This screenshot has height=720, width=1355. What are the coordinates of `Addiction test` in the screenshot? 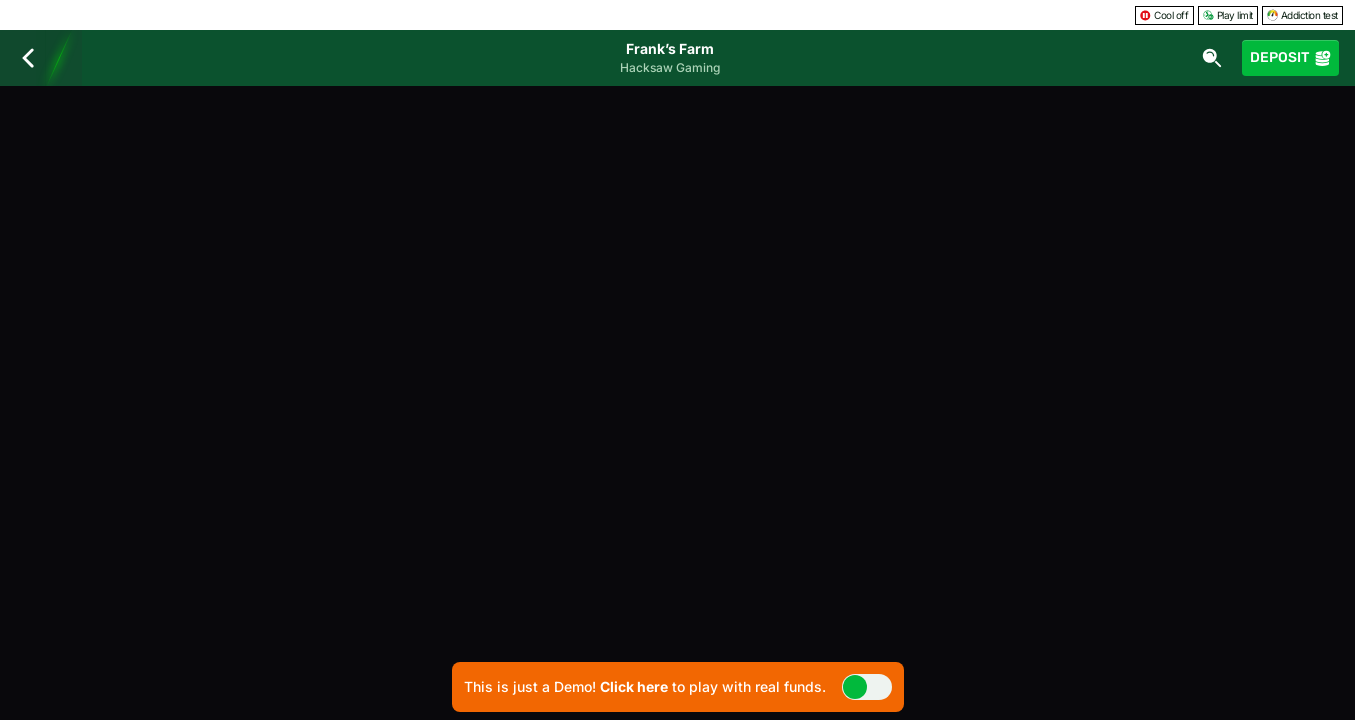 It's located at (1302, 15).